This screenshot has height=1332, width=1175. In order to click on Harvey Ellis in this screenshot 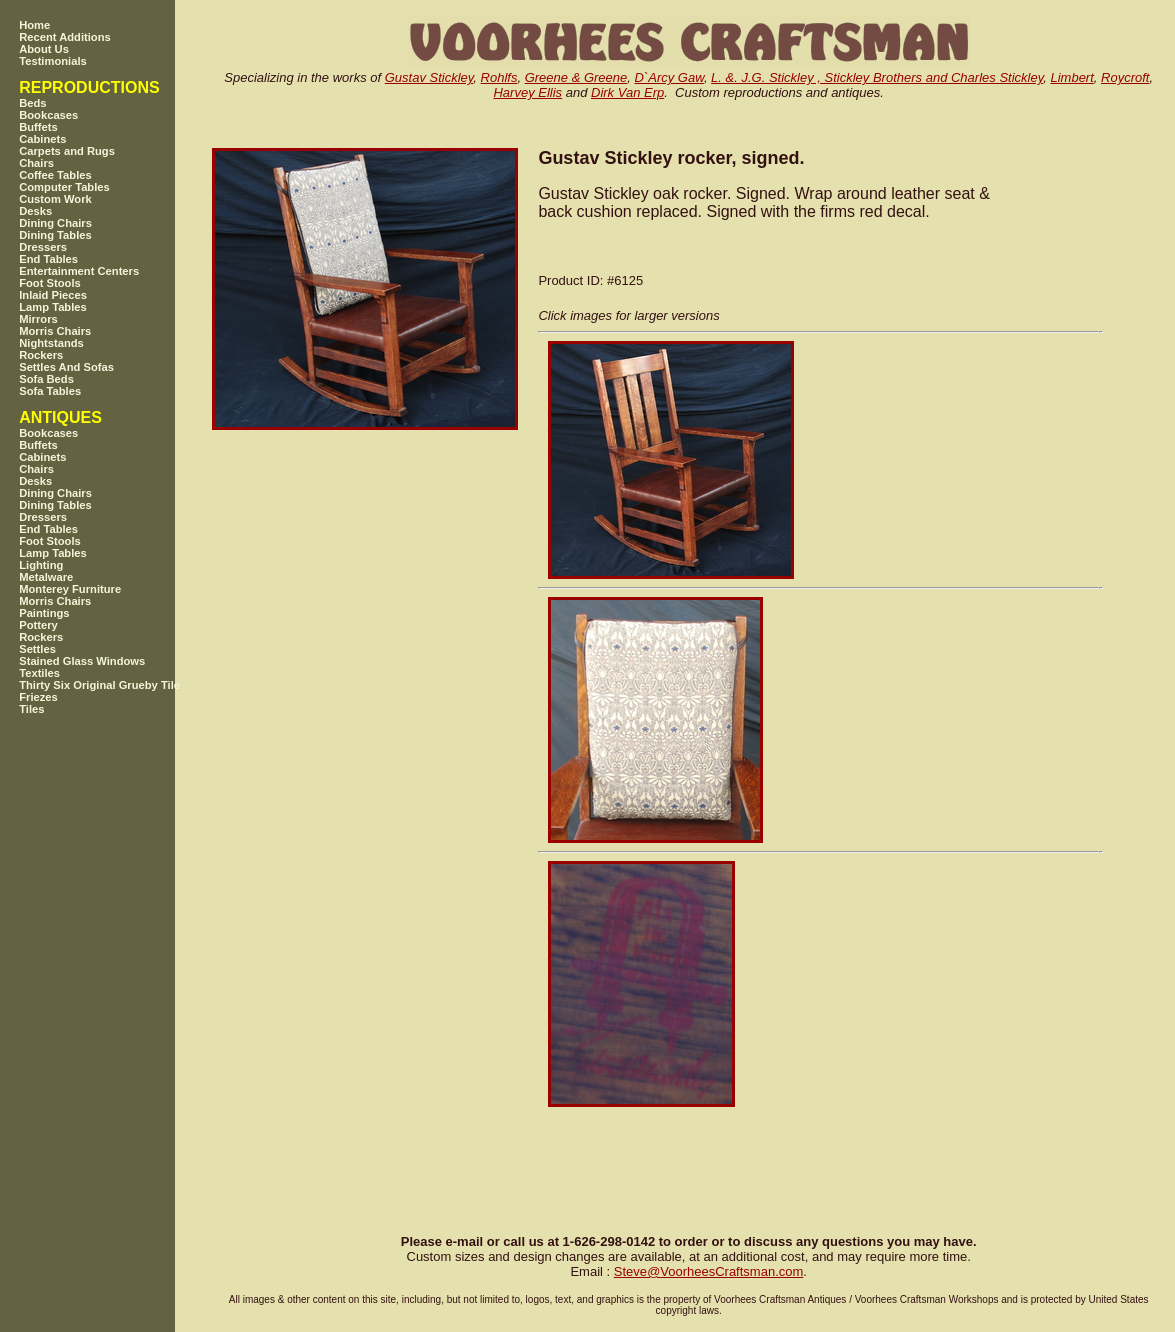, I will do `click(527, 92)`.